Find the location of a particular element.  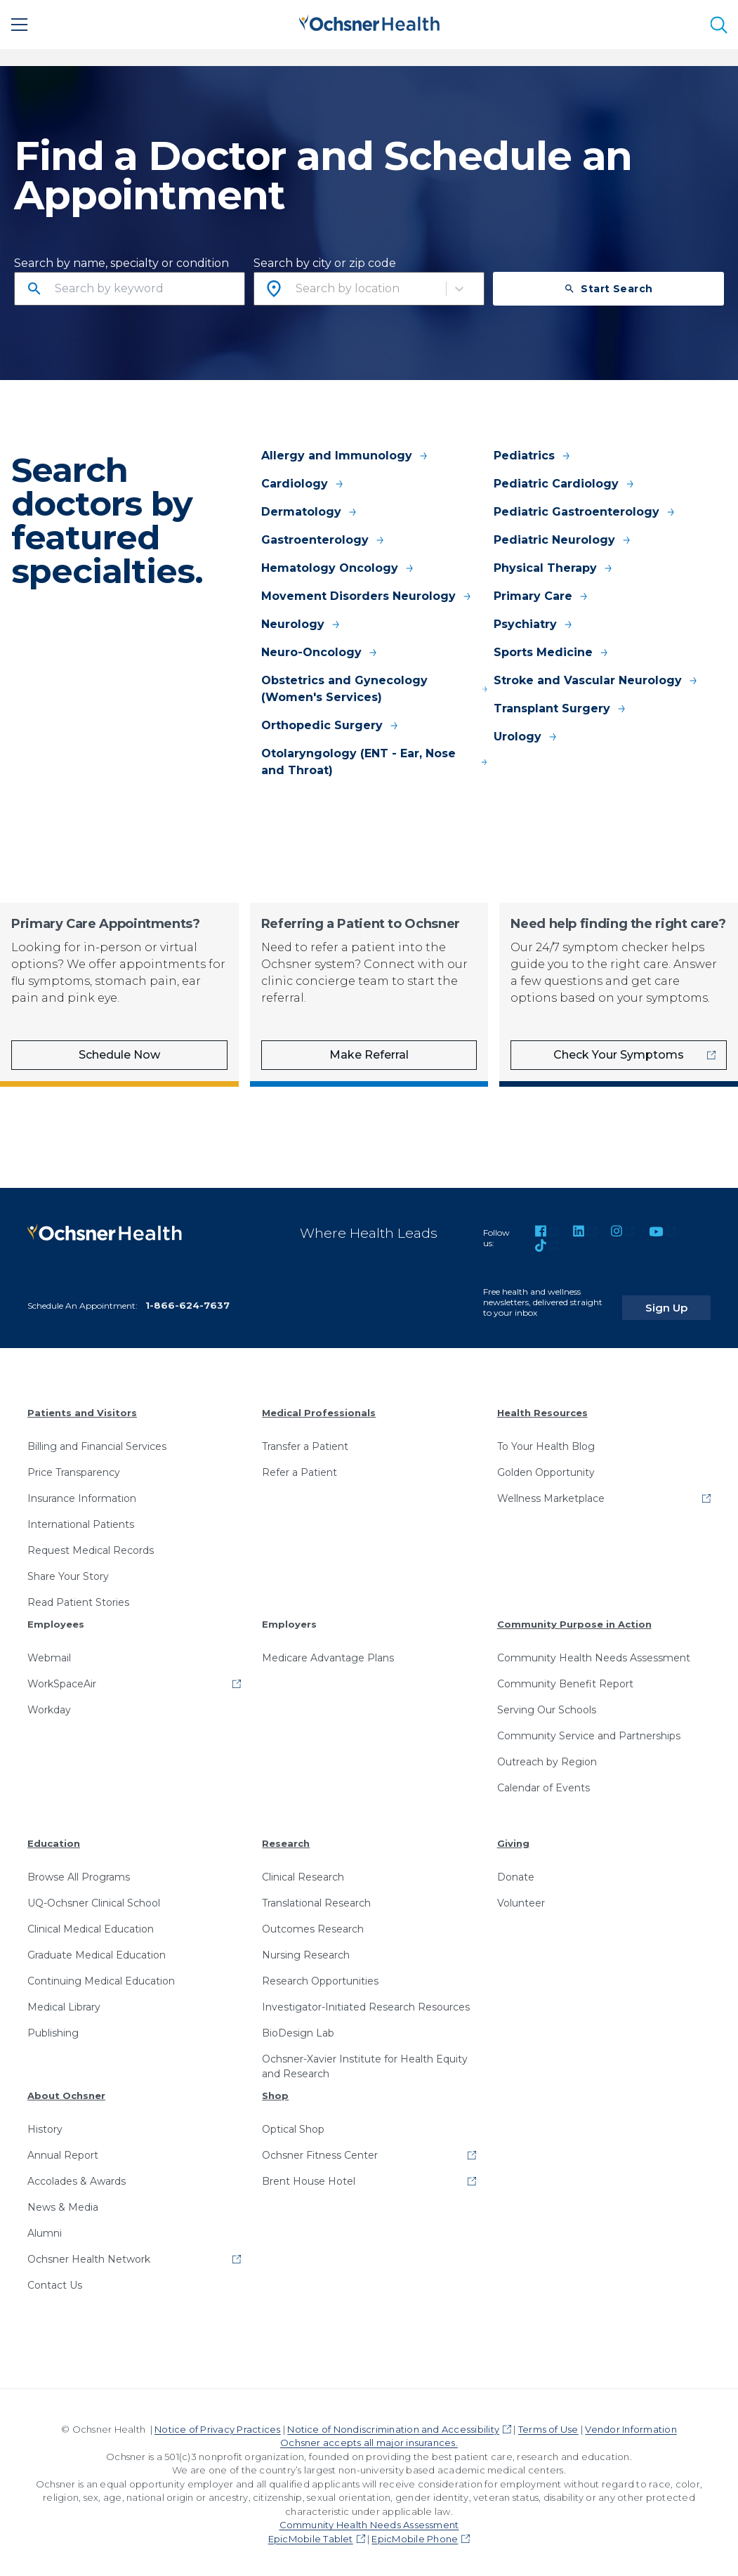

Clinical Medical Education is located at coordinates (90, 1924).